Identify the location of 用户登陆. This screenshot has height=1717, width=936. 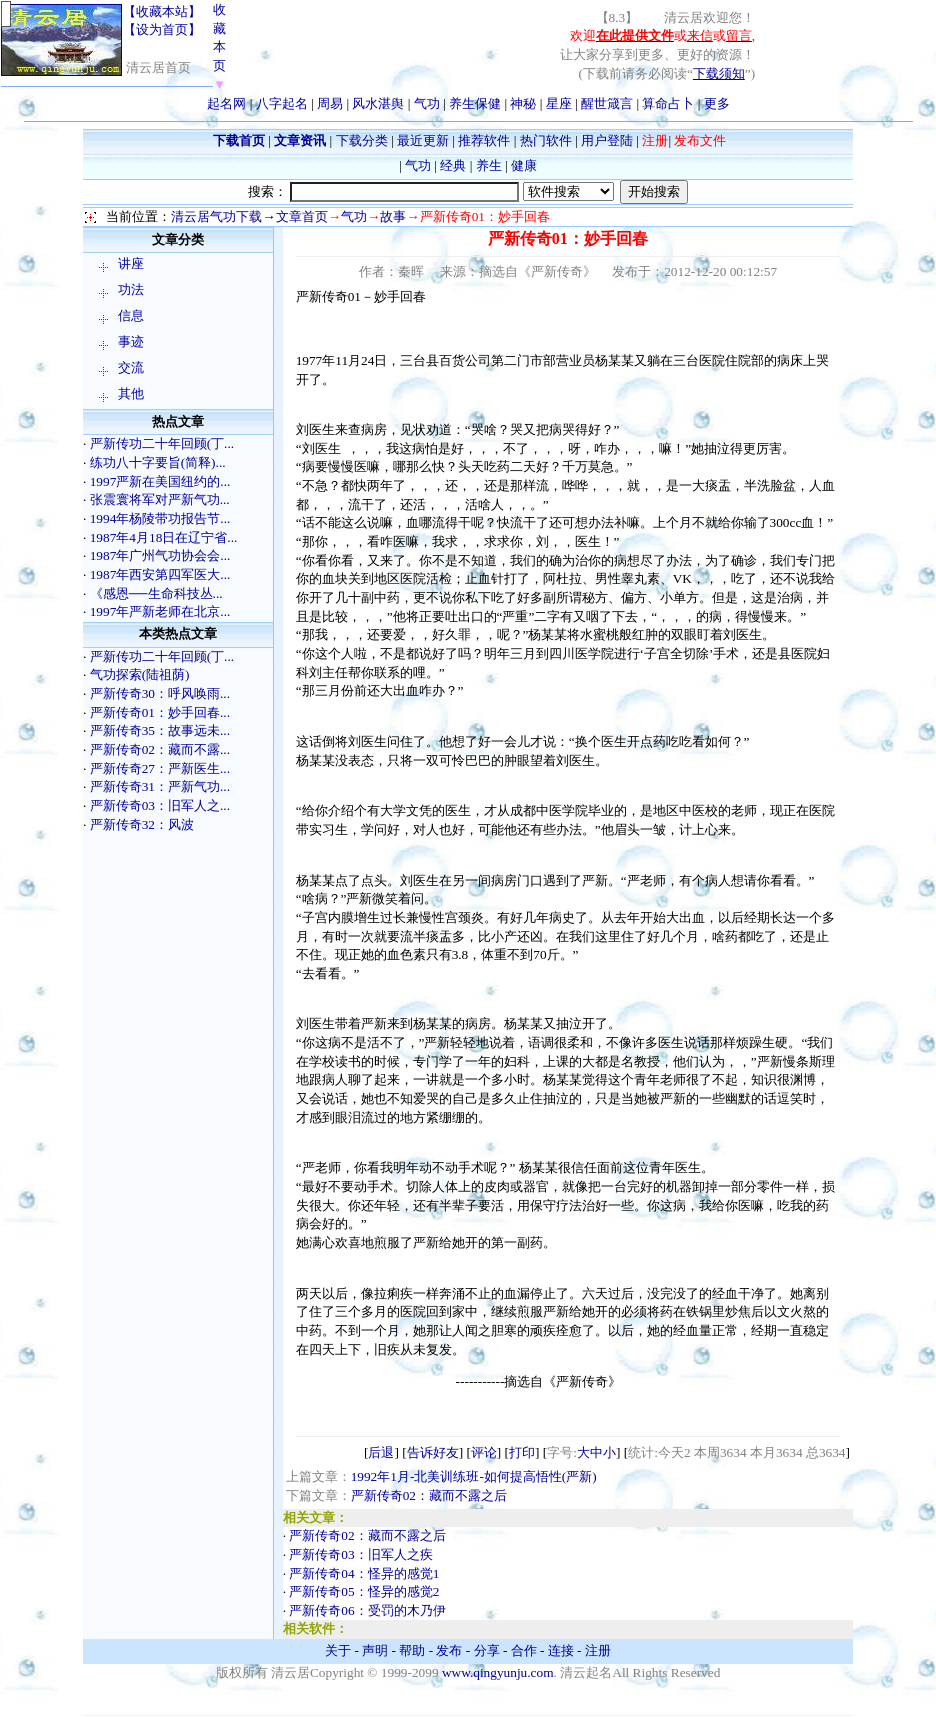
(607, 140).